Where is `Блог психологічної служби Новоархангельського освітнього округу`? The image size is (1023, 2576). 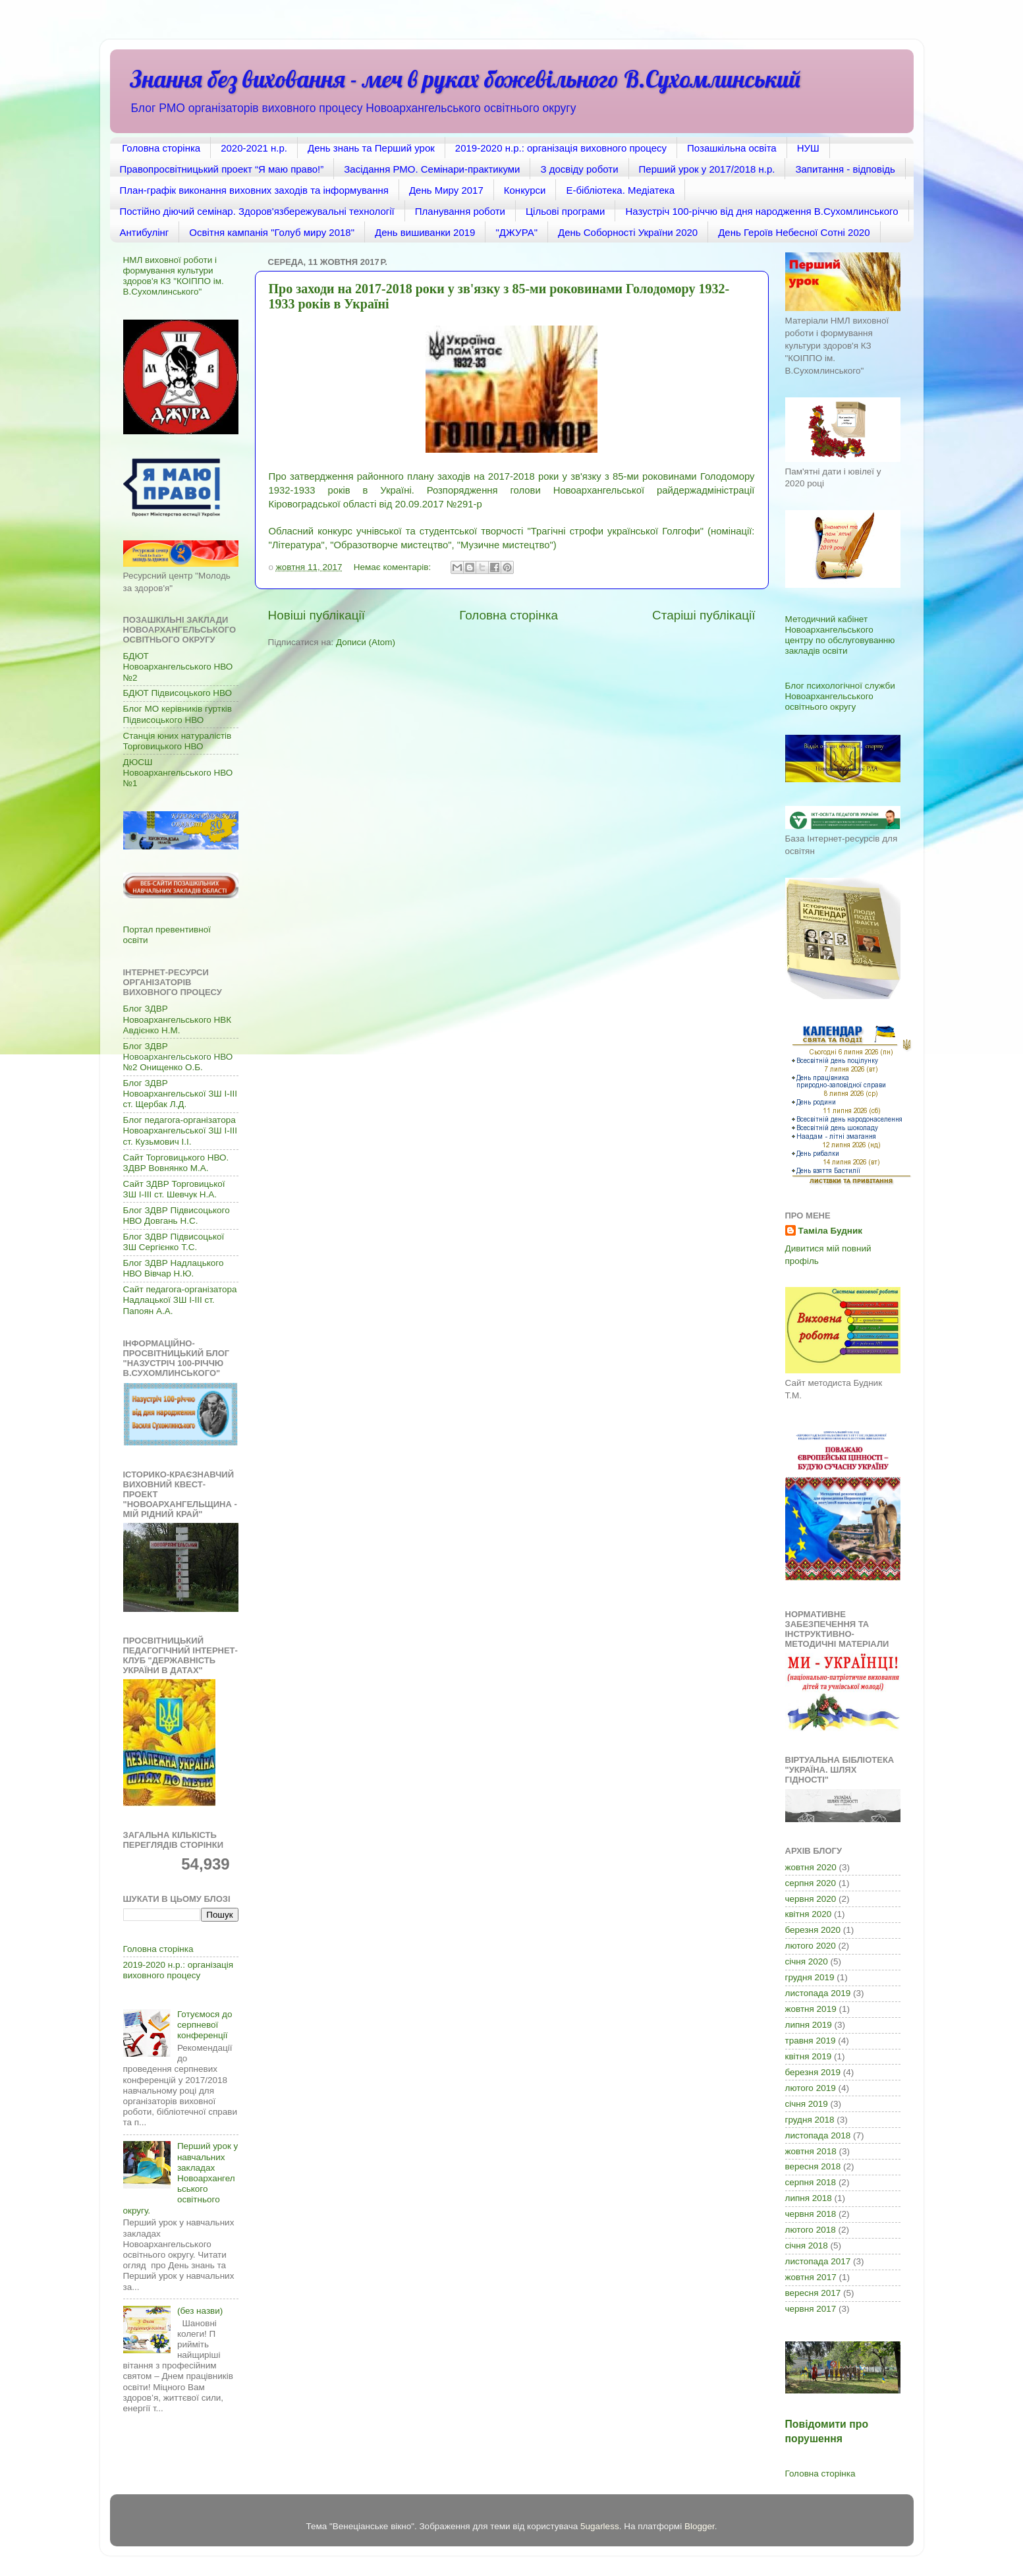 Блог психологічної служби Новоархангельського освітнього округу is located at coordinates (840, 696).